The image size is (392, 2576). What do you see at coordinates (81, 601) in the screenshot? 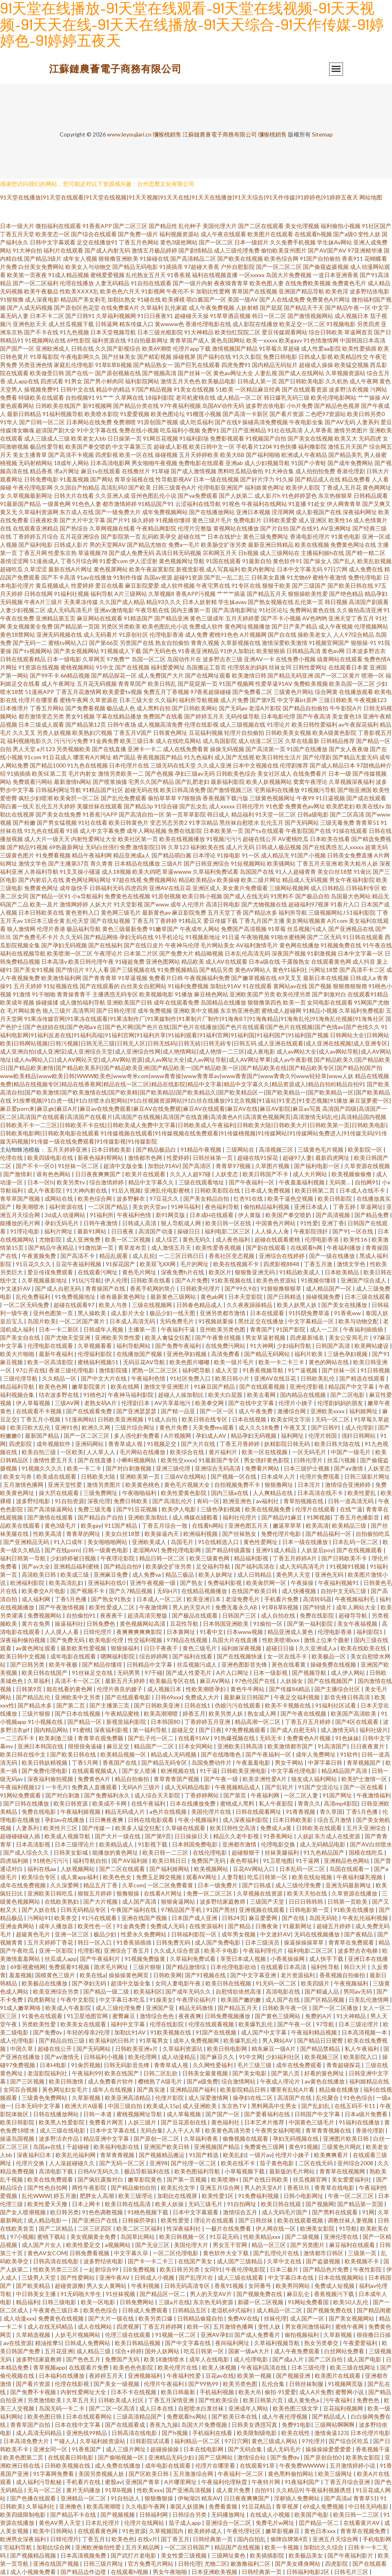
I see `天美果冻传媒` at bounding box center [81, 601].